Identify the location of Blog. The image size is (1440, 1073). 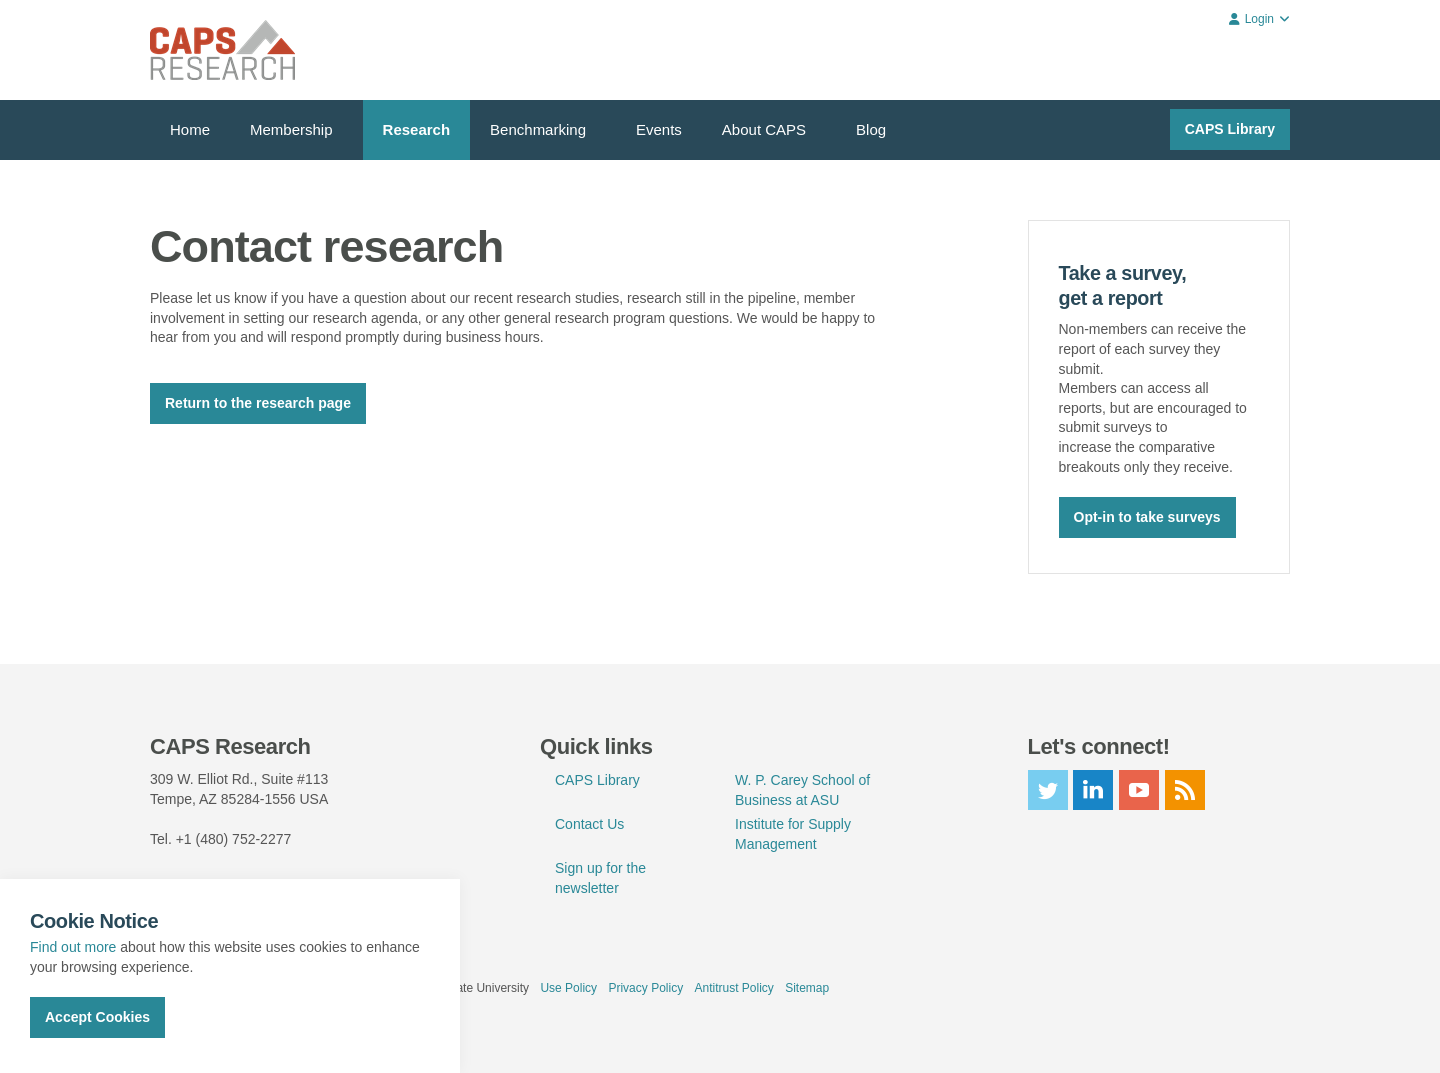
(871, 129).